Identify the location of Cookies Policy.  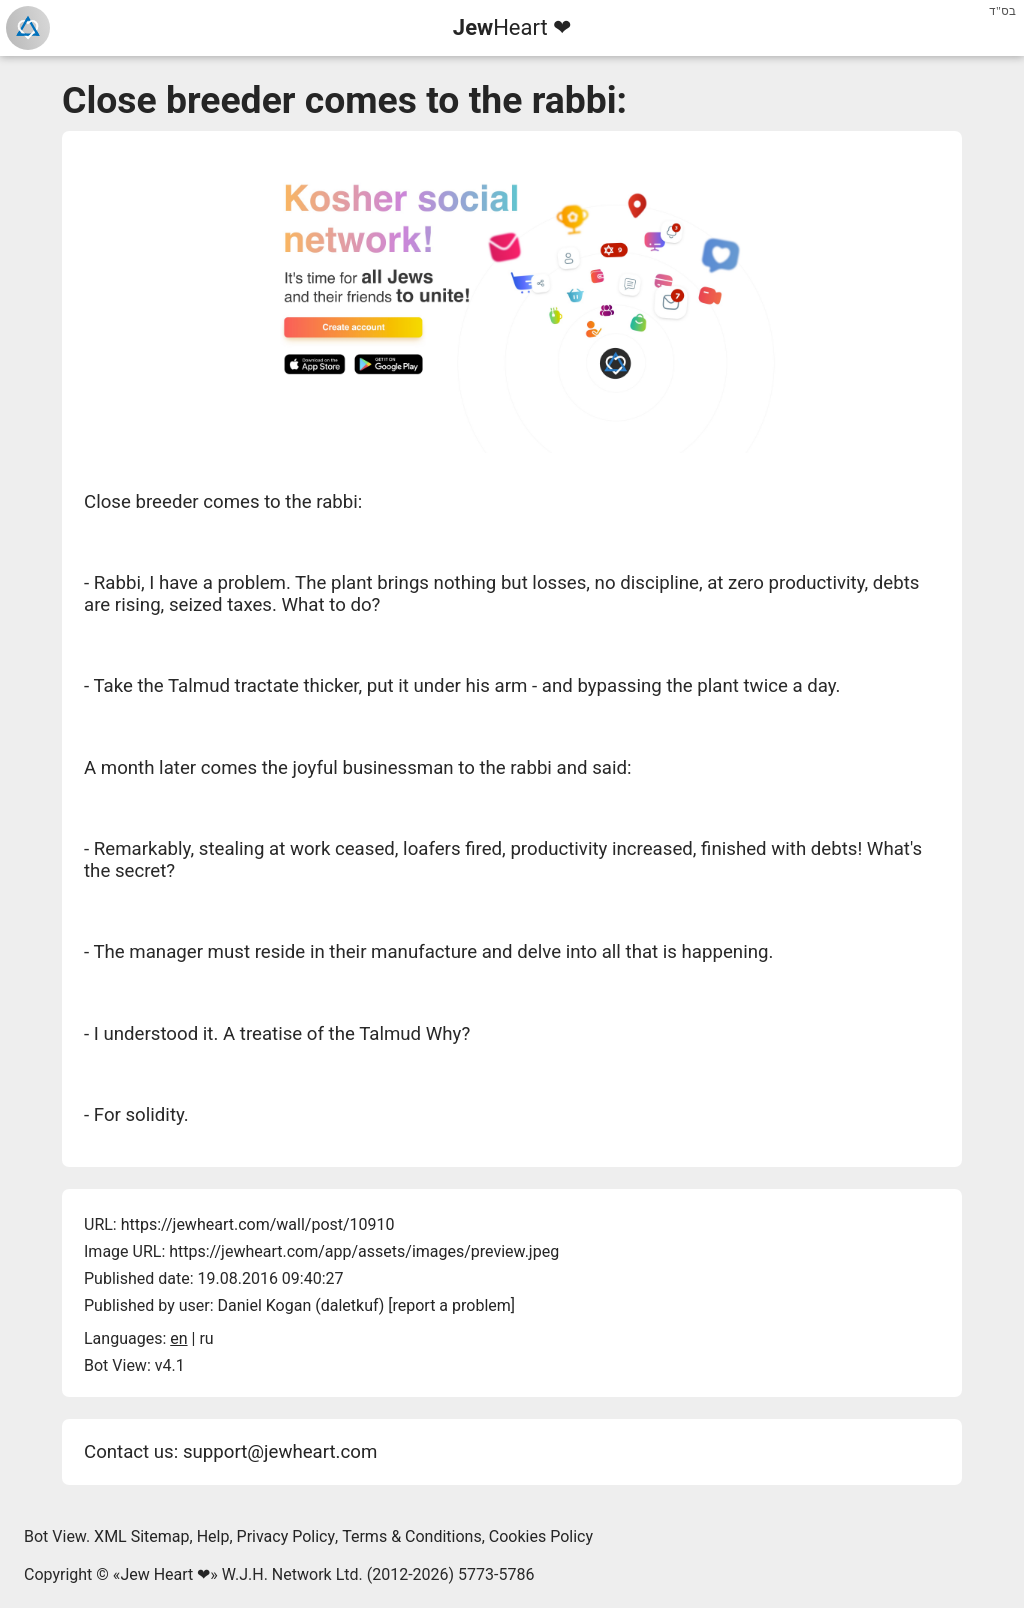
(541, 1536).